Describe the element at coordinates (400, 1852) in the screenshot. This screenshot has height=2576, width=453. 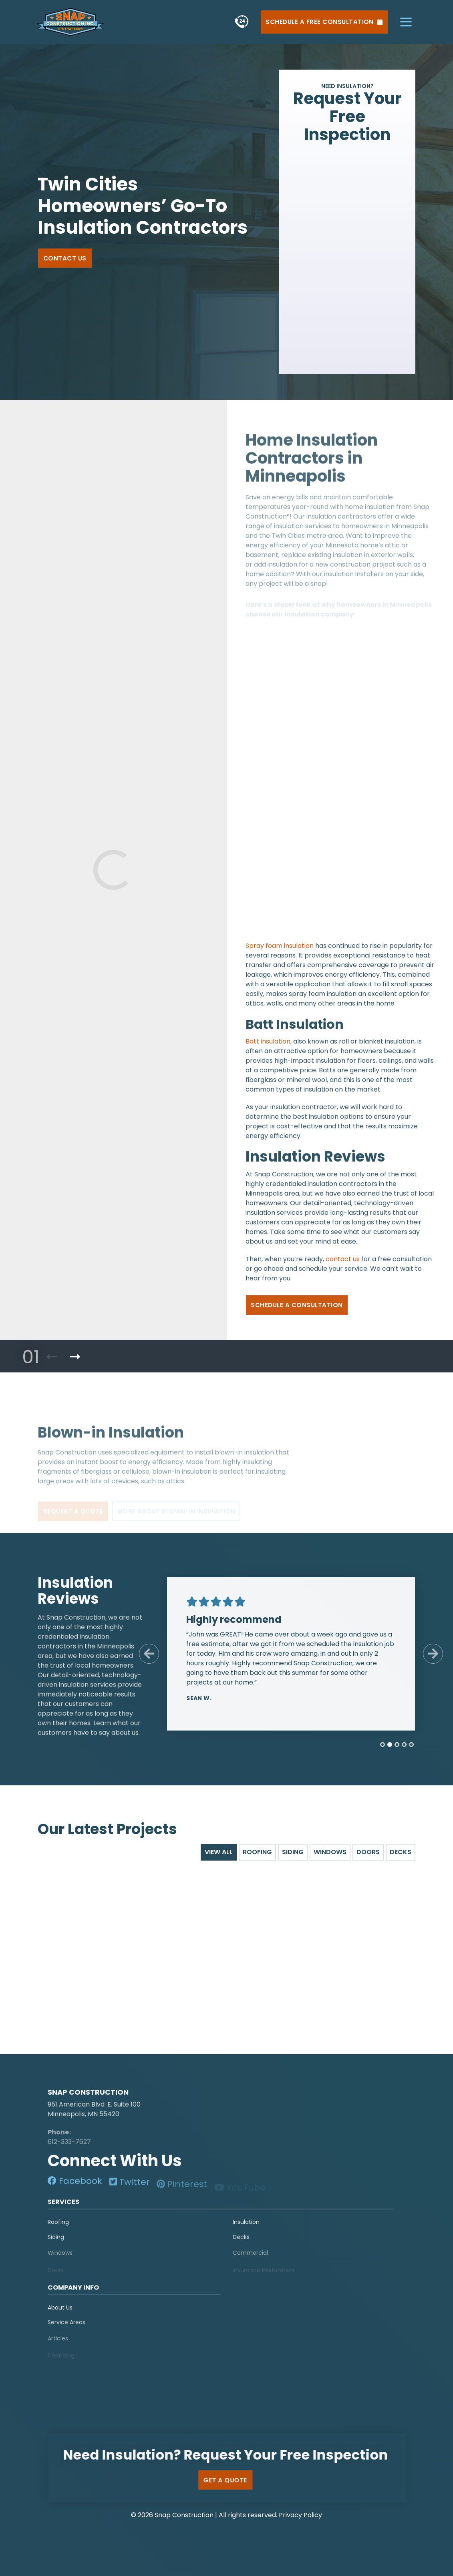
I see `Decks [tab]` at that location.